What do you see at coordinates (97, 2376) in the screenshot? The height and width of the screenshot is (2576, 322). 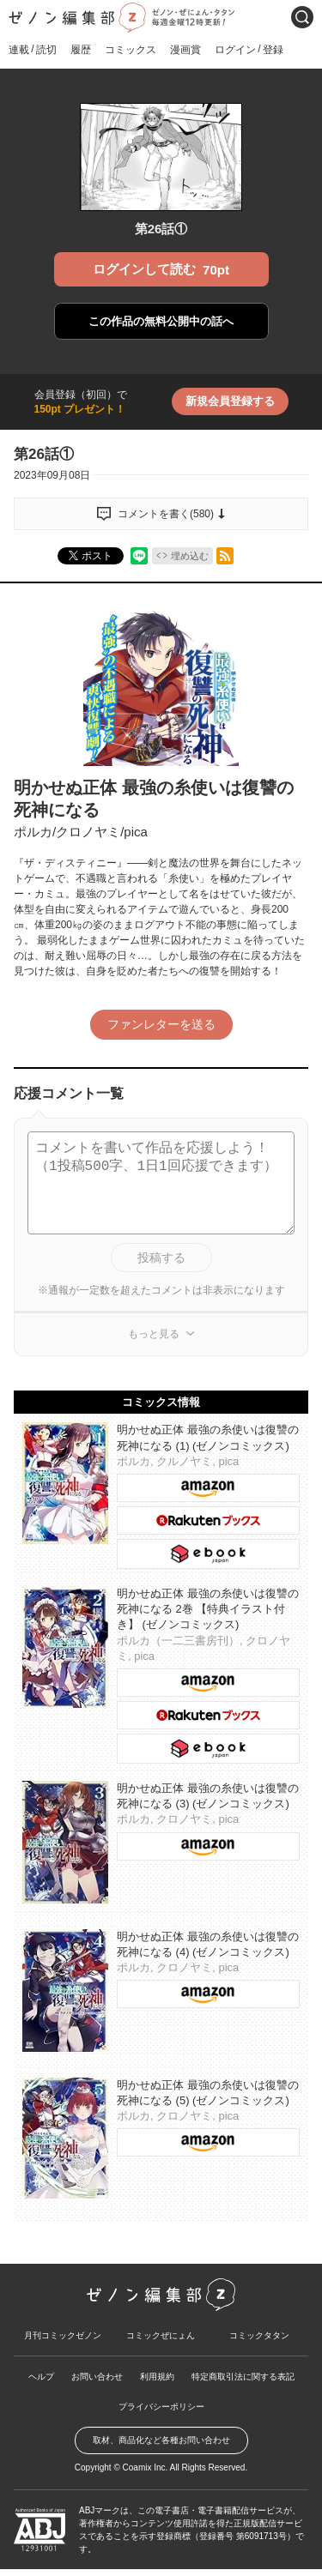 I see `お問い合わせ` at bounding box center [97, 2376].